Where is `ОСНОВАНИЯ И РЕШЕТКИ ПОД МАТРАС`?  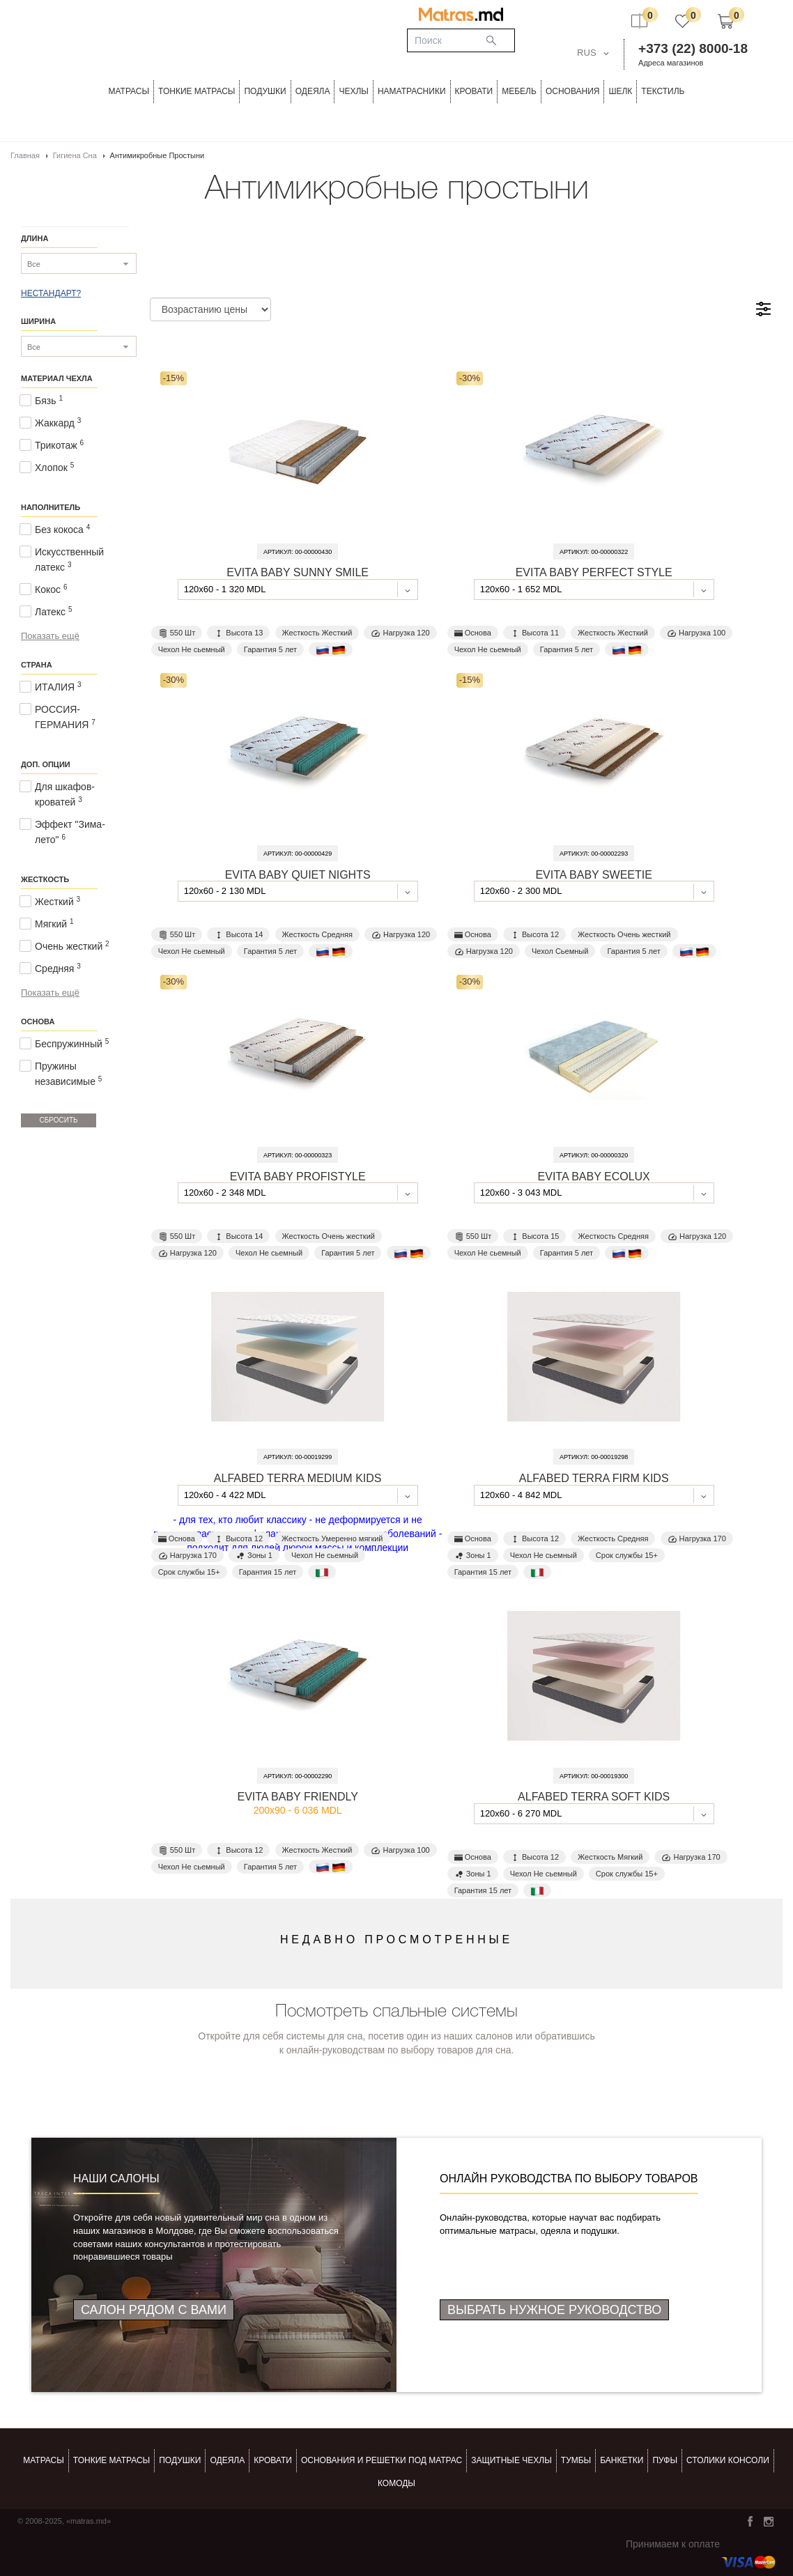
ОСНОВАНИЯ И РЕШЕТКИ ПОД МАТРАС is located at coordinates (381, 2460).